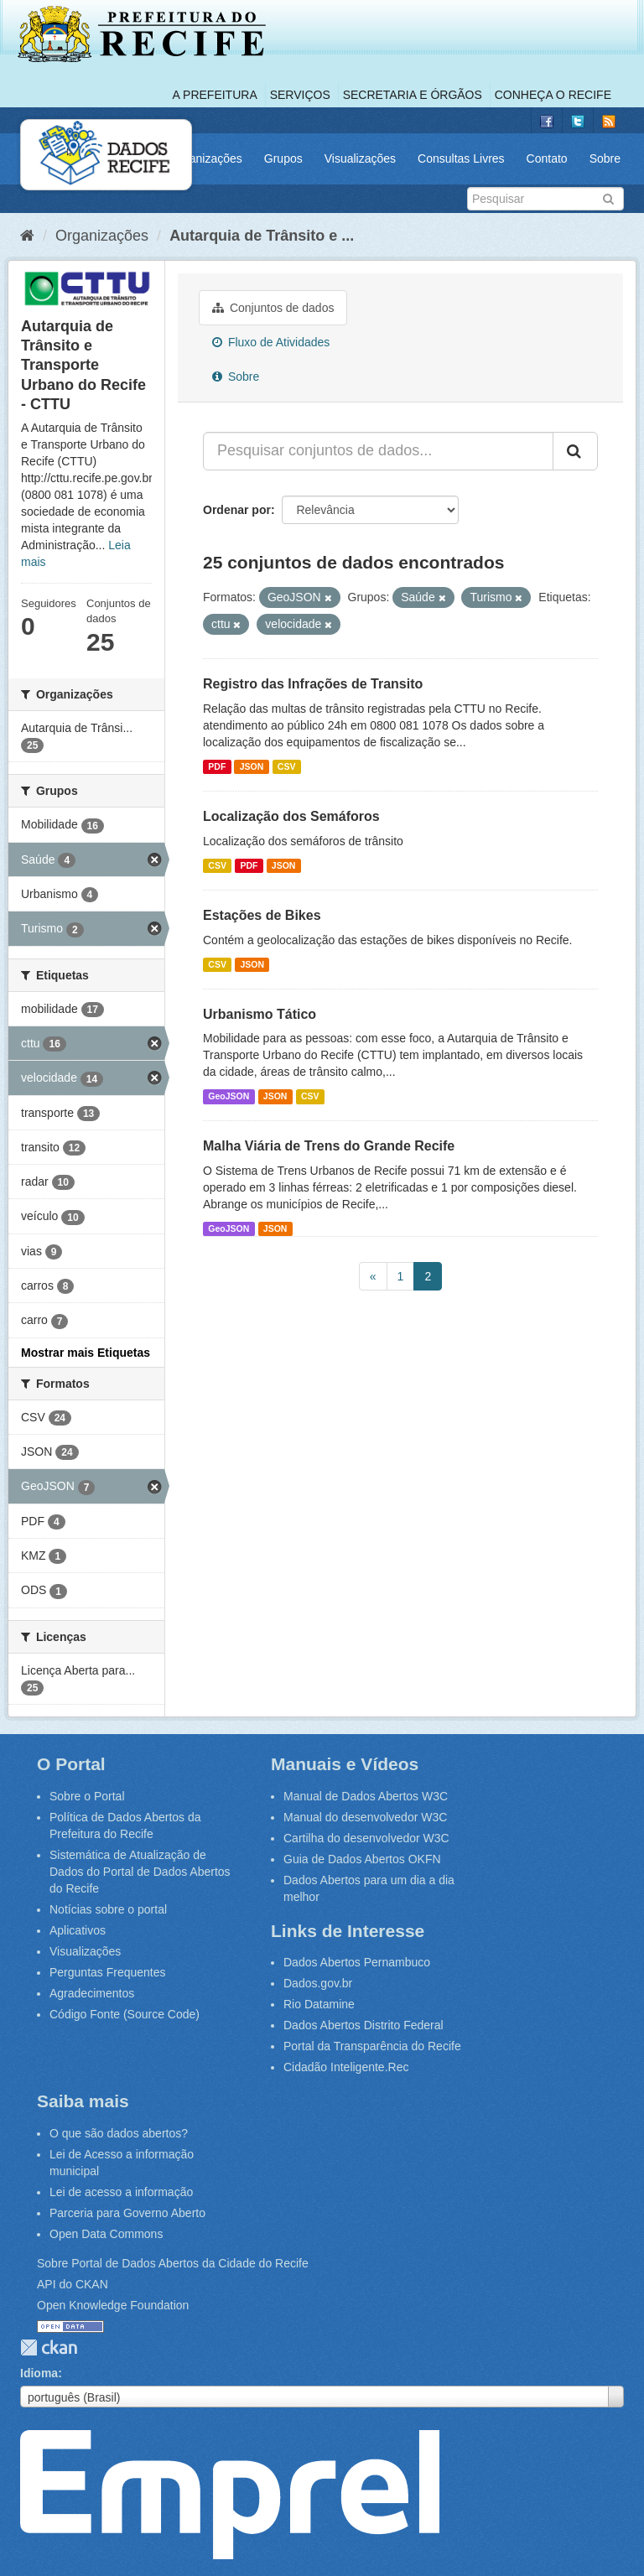 The height and width of the screenshot is (2576, 644). What do you see at coordinates (317, 1983) in the screenshot?
I see `Dados.gov.br` at bounding box center [317, 1983].